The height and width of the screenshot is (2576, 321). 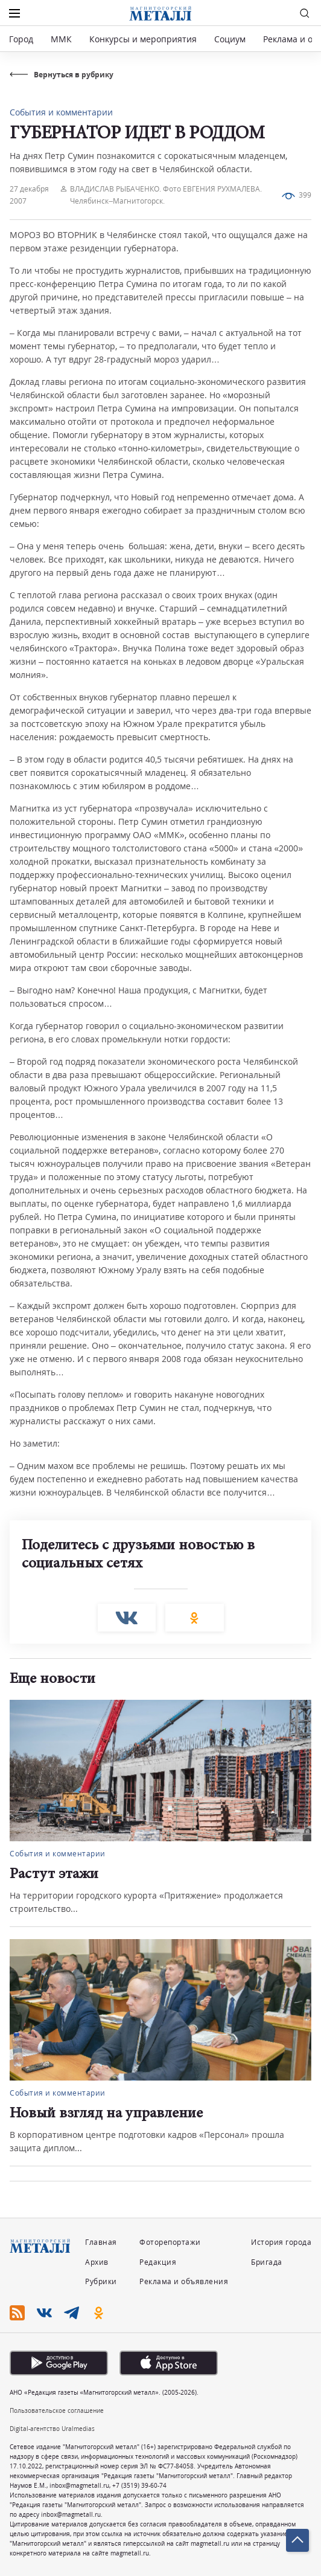 What do you see at coordinates (170, 2242) in the screenshot?
I see `Фоторепортажи` at bounding box center [170, 2242].